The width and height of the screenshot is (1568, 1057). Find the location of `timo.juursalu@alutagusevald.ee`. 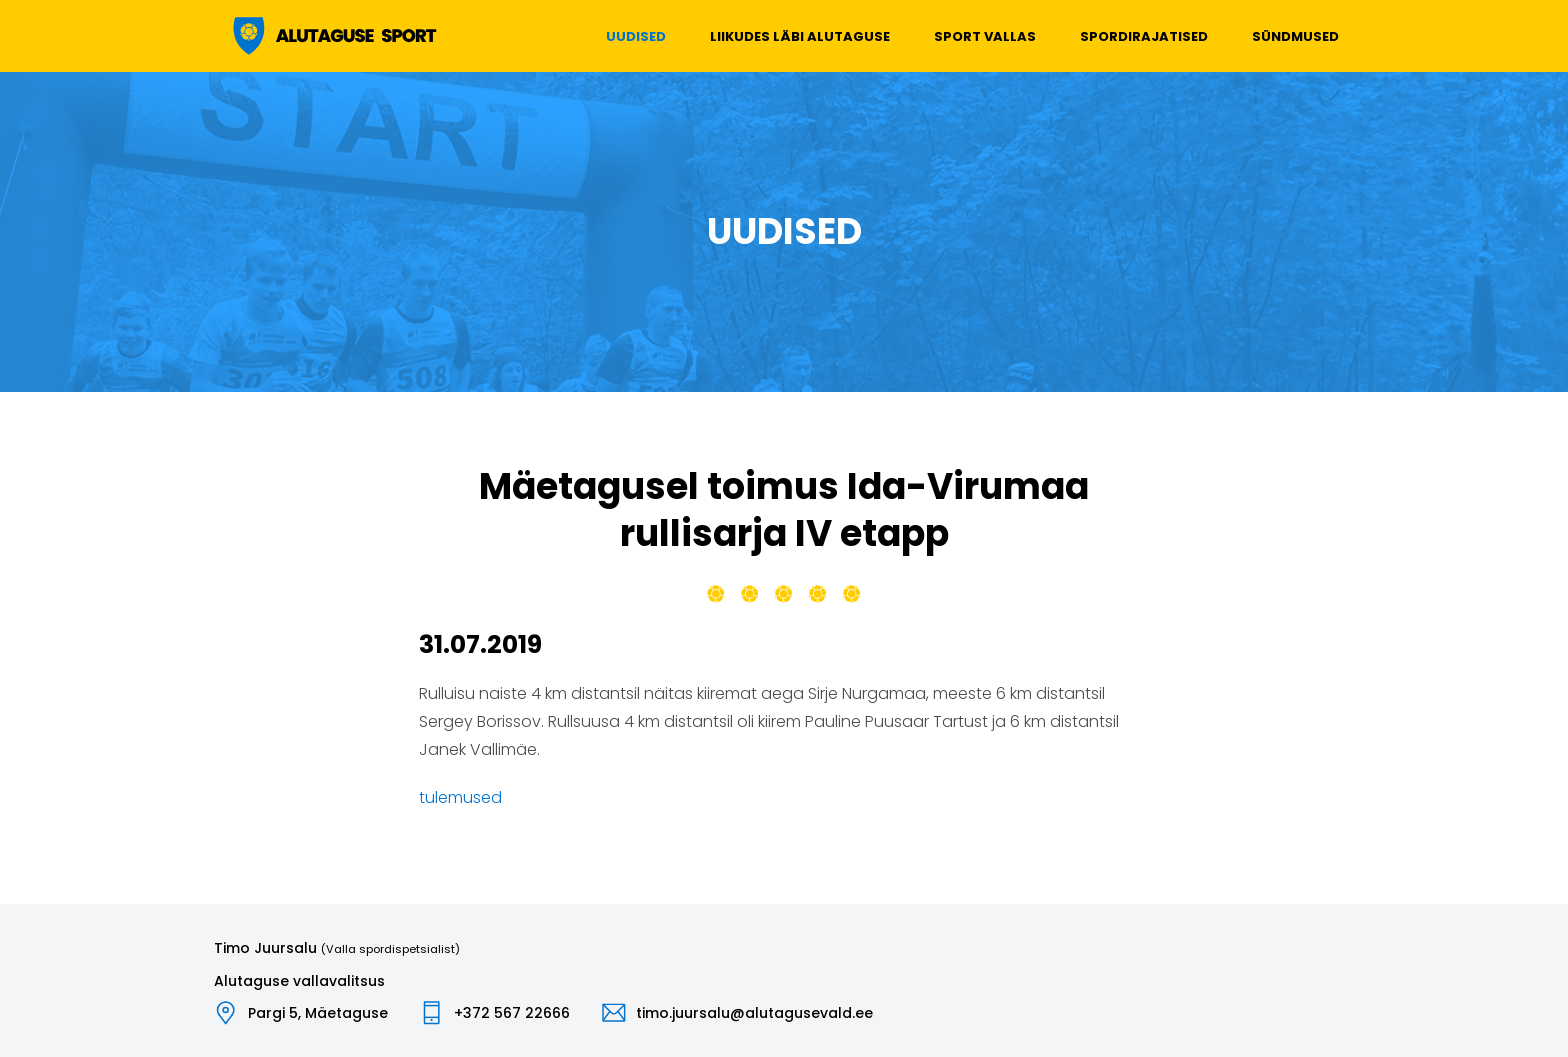

timo.juursalu@alutagusevald.ee is located at coordinates (754, 1013).